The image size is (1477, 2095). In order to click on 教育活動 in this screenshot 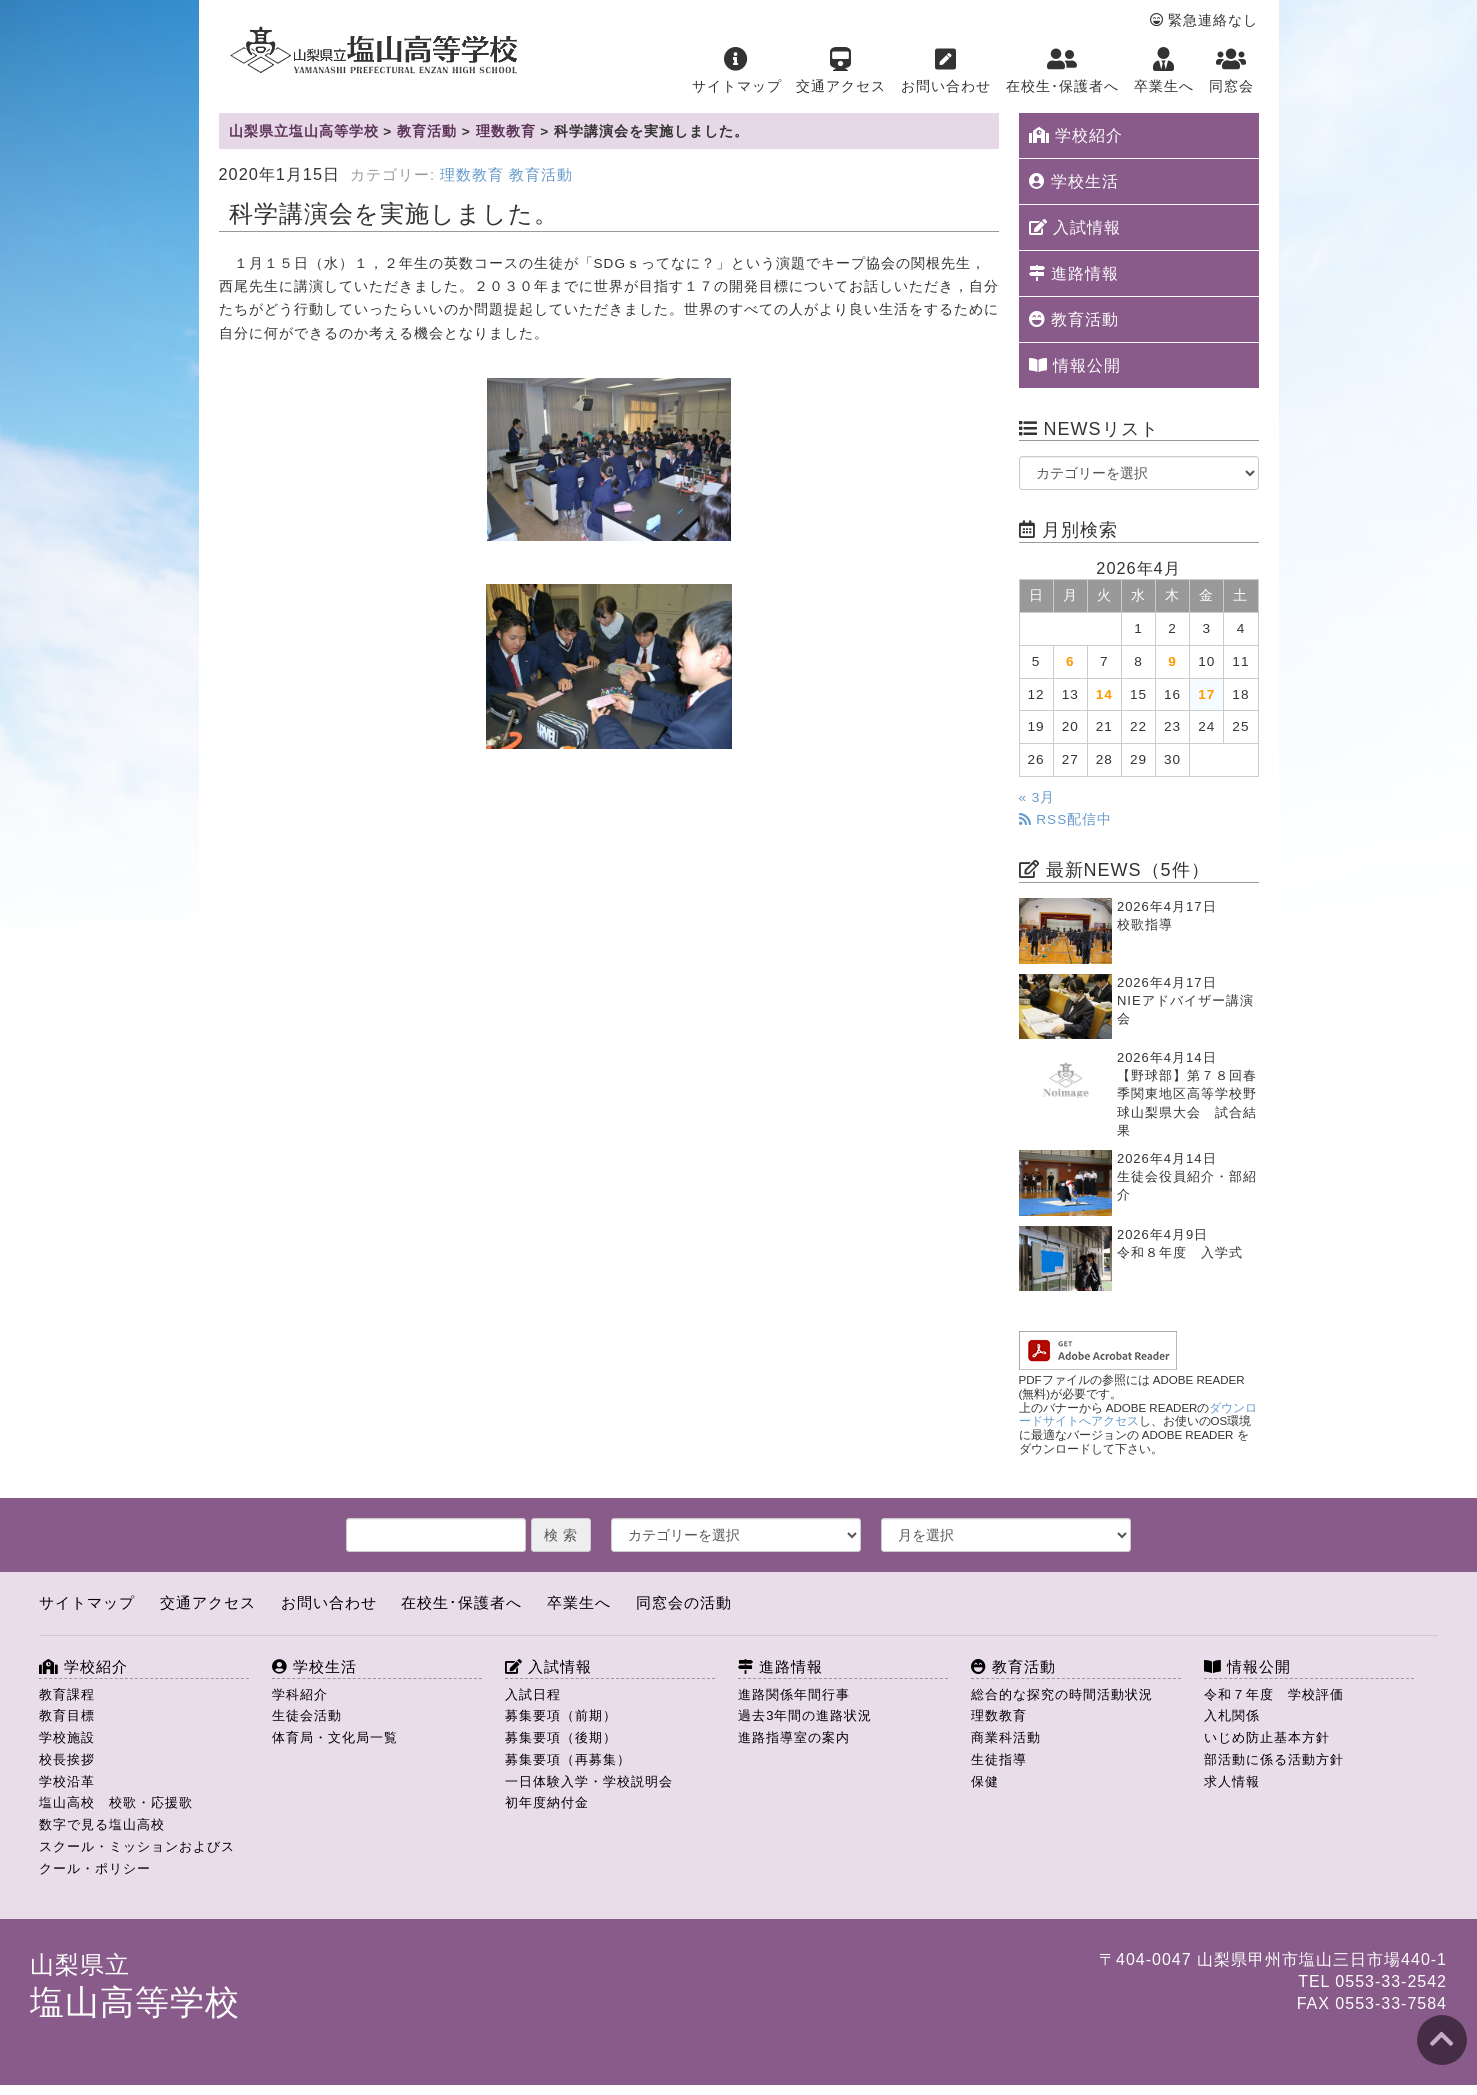, I will do `click(541, 175)`.